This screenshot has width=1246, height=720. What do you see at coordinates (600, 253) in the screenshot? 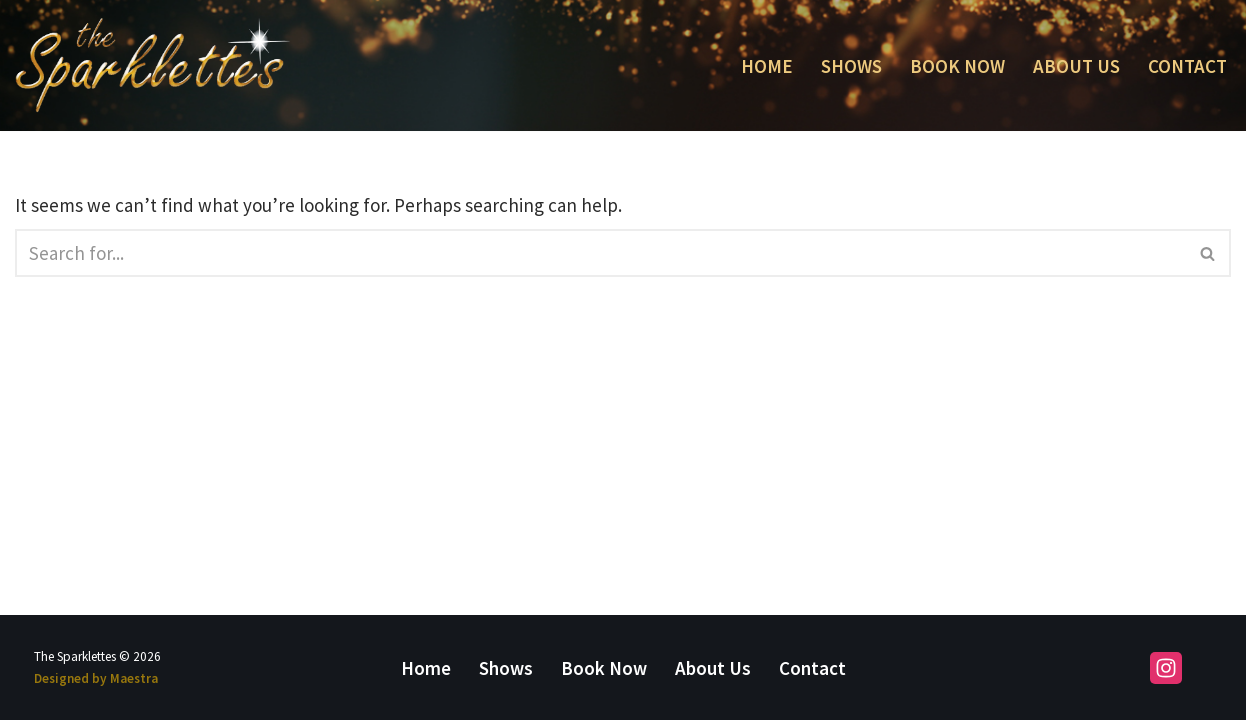
I see `[Search]` at bounding box center [600, 253].